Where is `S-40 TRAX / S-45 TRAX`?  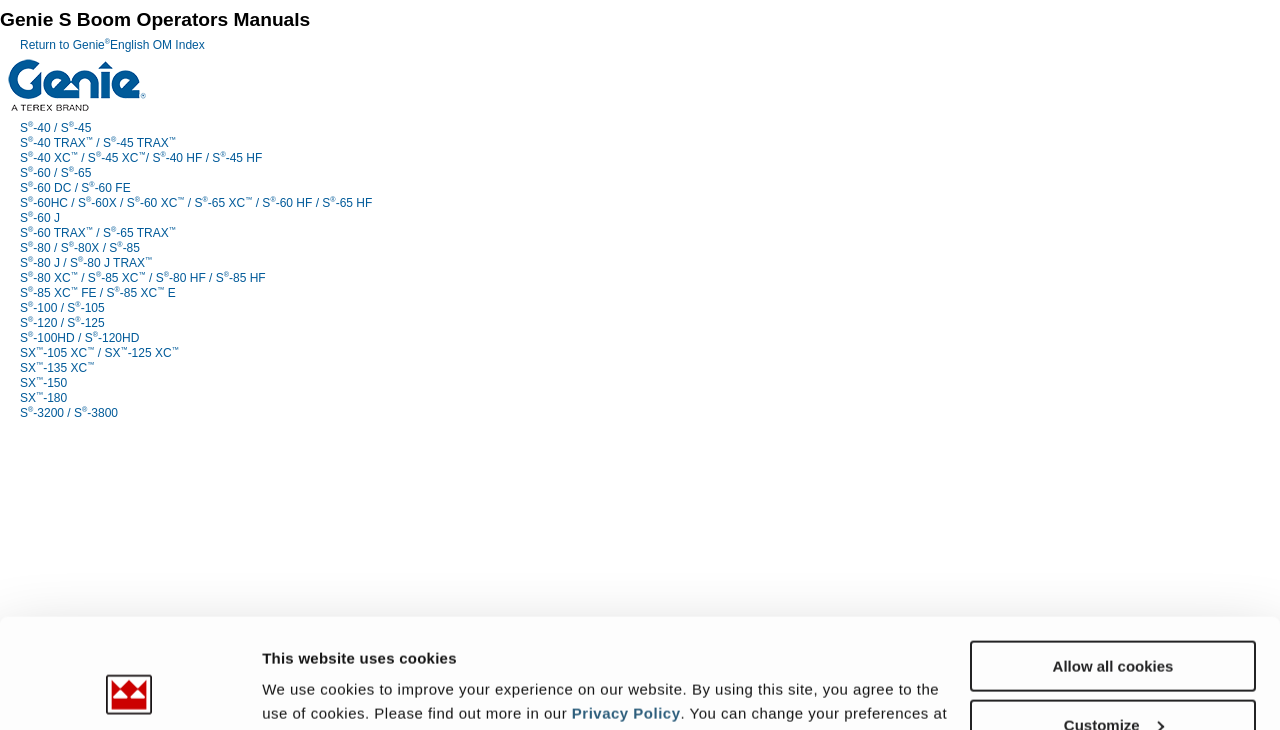
S-40 TRAX / S-45 TRAX is located at coordinates (98, 143).